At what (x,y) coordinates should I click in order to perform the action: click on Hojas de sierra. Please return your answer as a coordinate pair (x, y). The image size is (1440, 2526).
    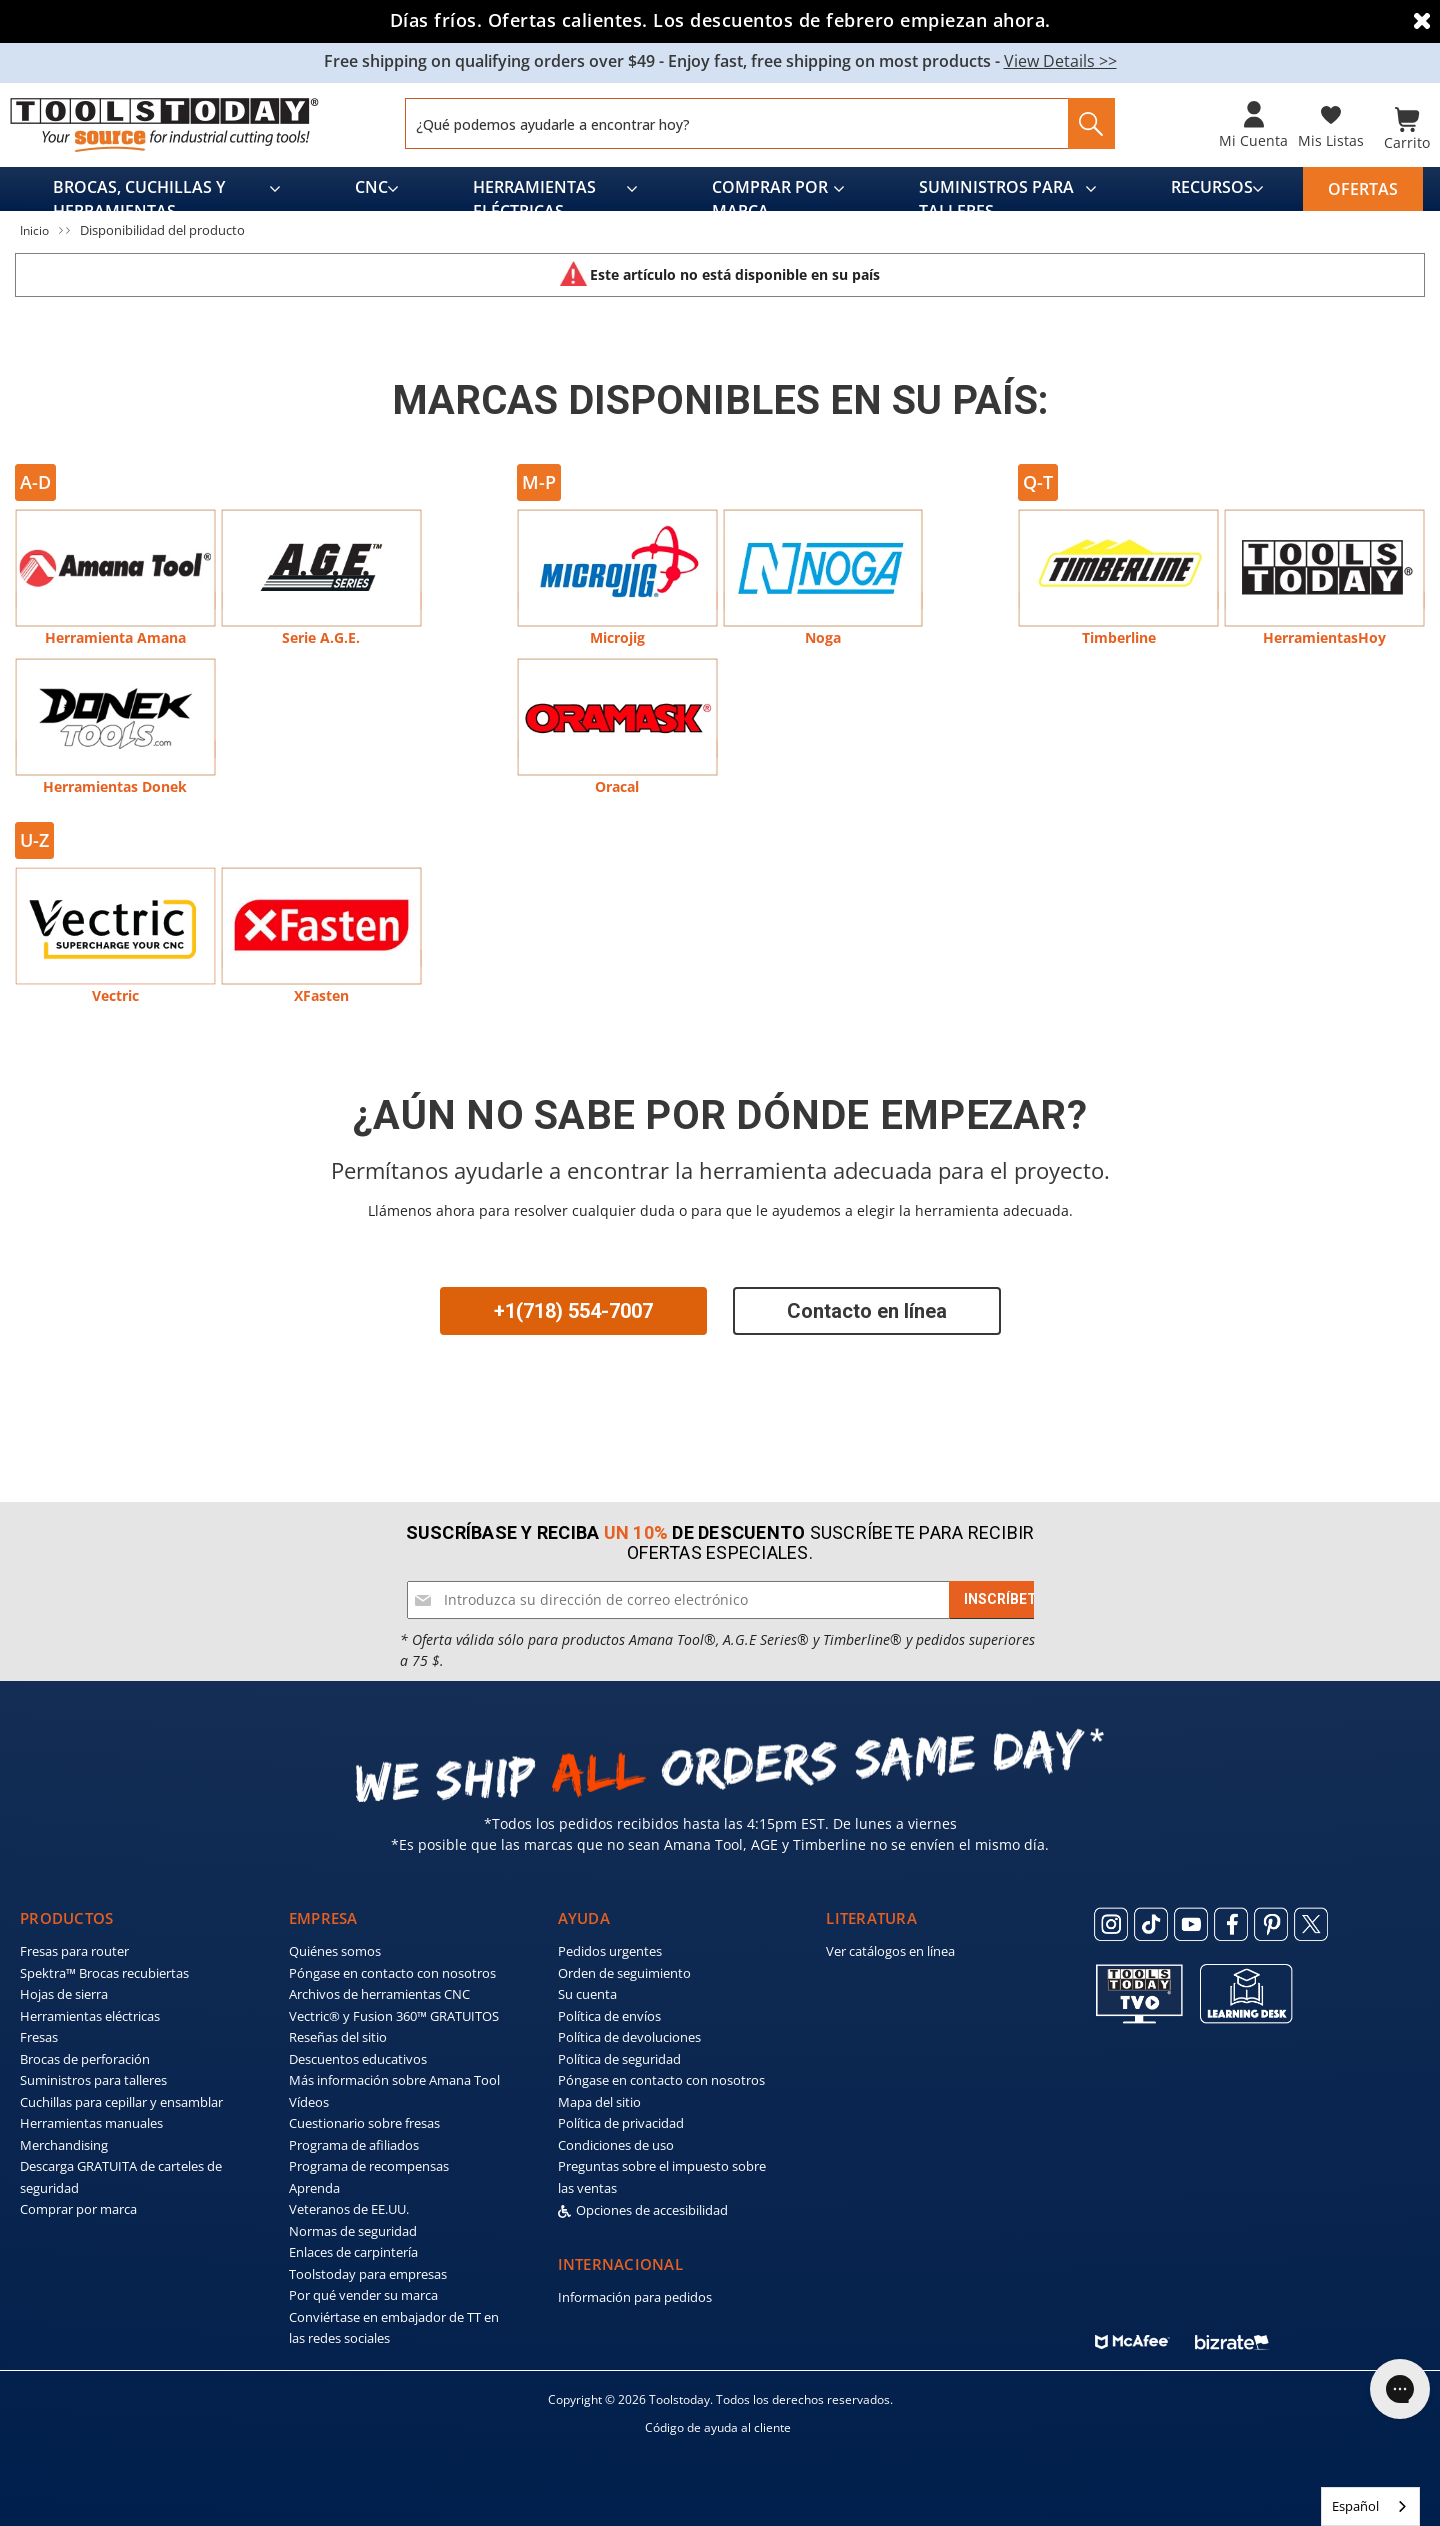
    Looking at the image, I should click on (64, 1991).